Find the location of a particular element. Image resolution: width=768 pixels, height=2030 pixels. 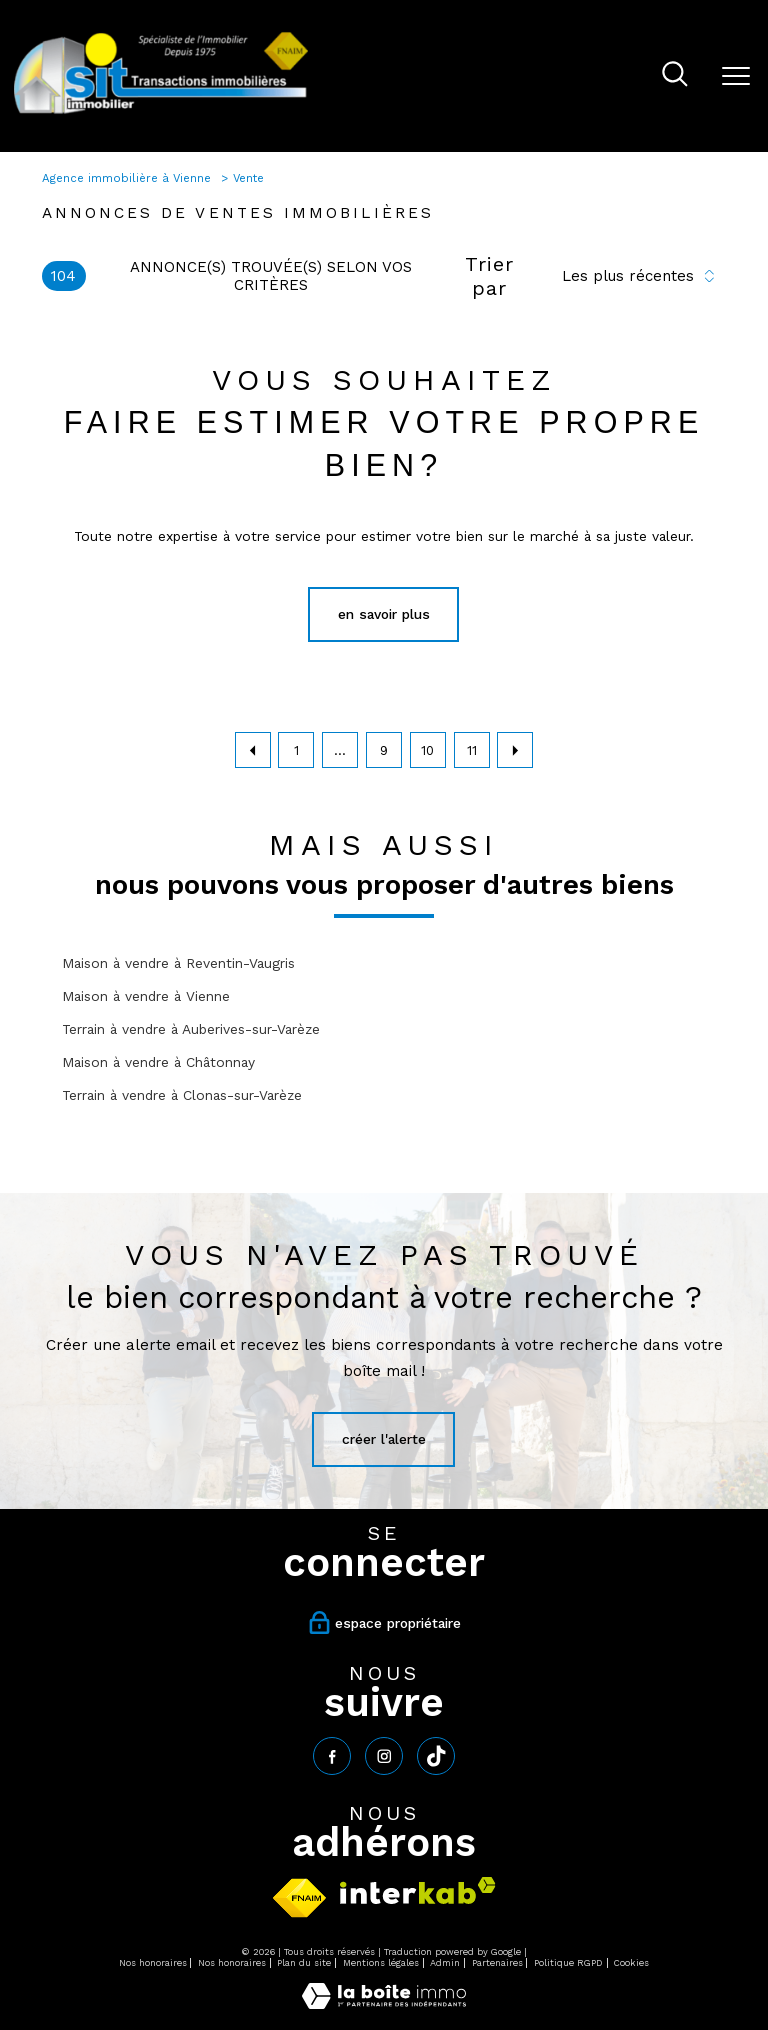

[Visiter le site Laboiteimmo - Ouverture nouvelle fenêtre] is located at coordinates (384, 2004).